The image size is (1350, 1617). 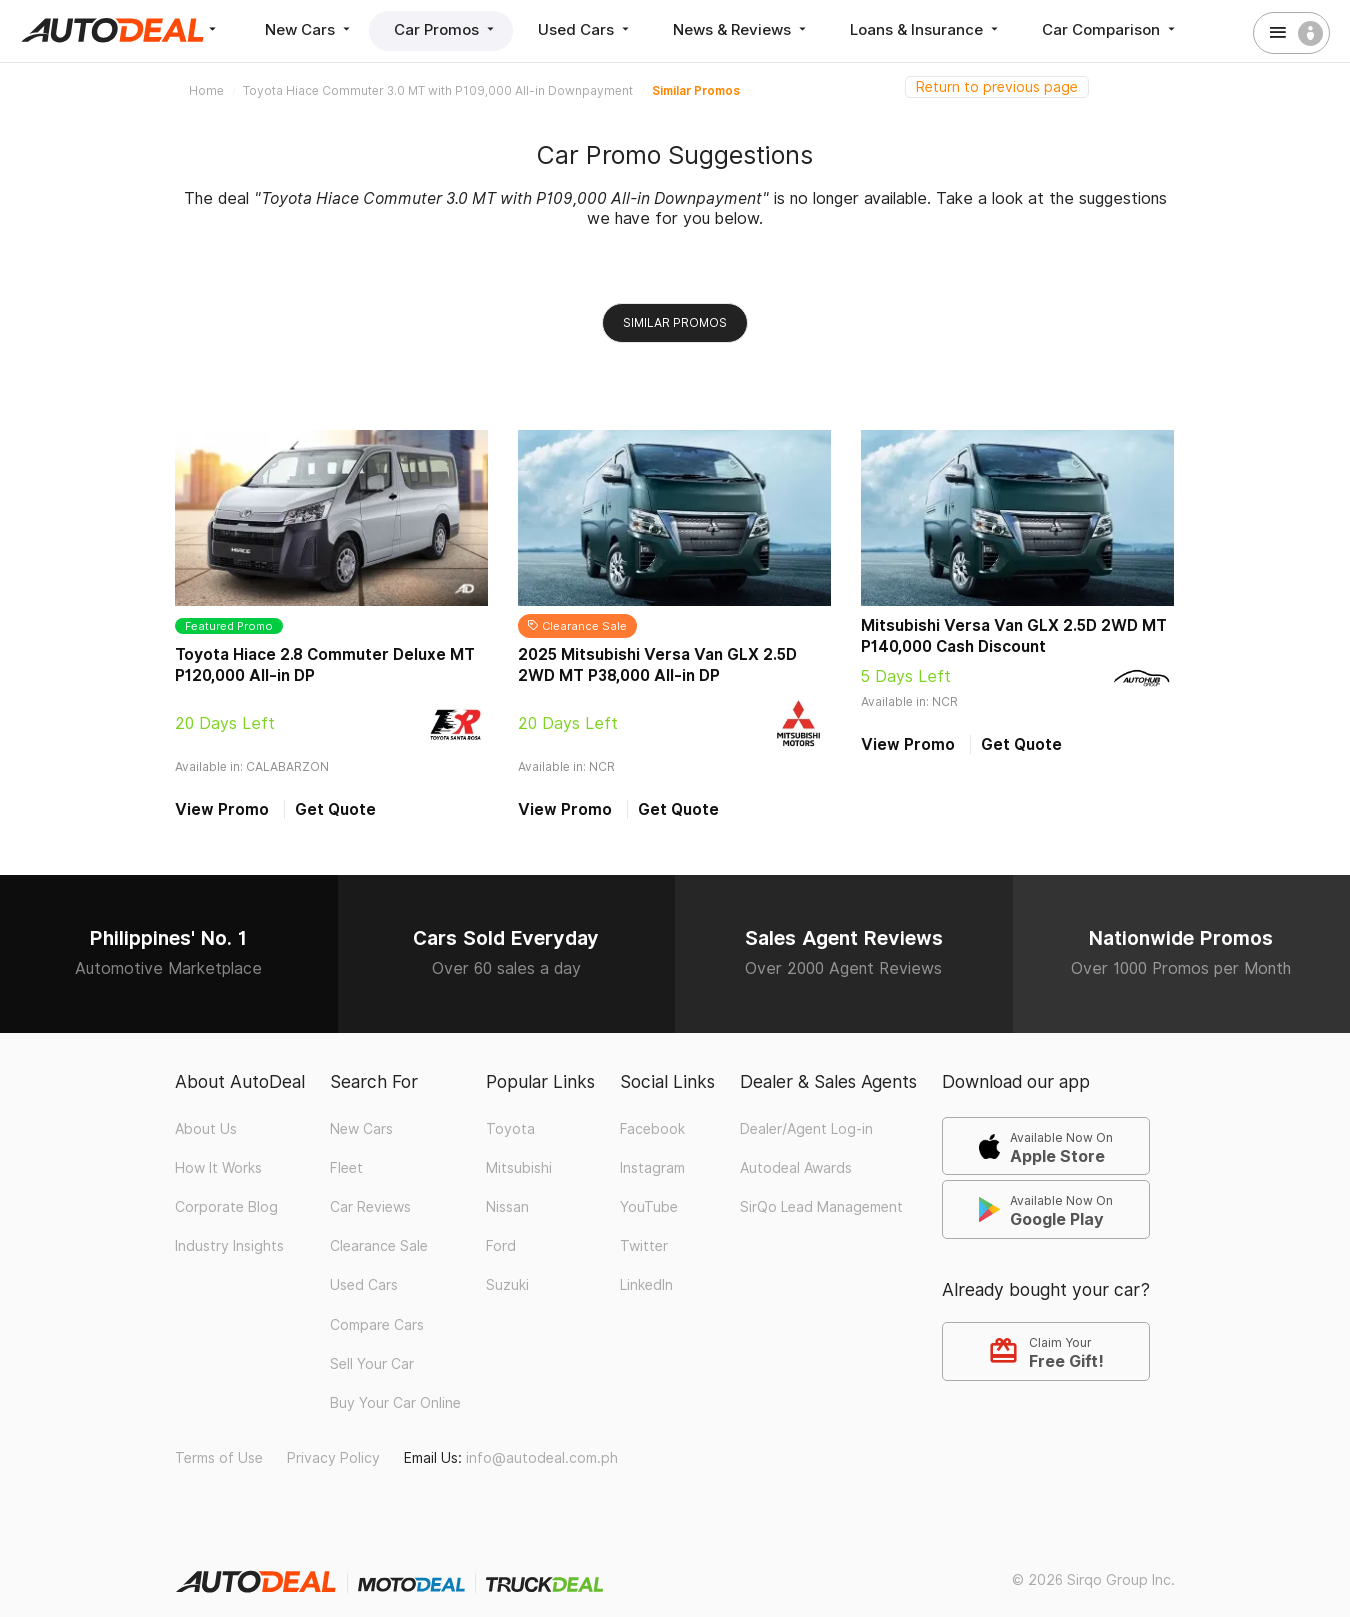 What do you see at coordinates (542, 1458) in the screenshot?
I see `info@autodeal.com.ph` at bounding box center [542, 1458].